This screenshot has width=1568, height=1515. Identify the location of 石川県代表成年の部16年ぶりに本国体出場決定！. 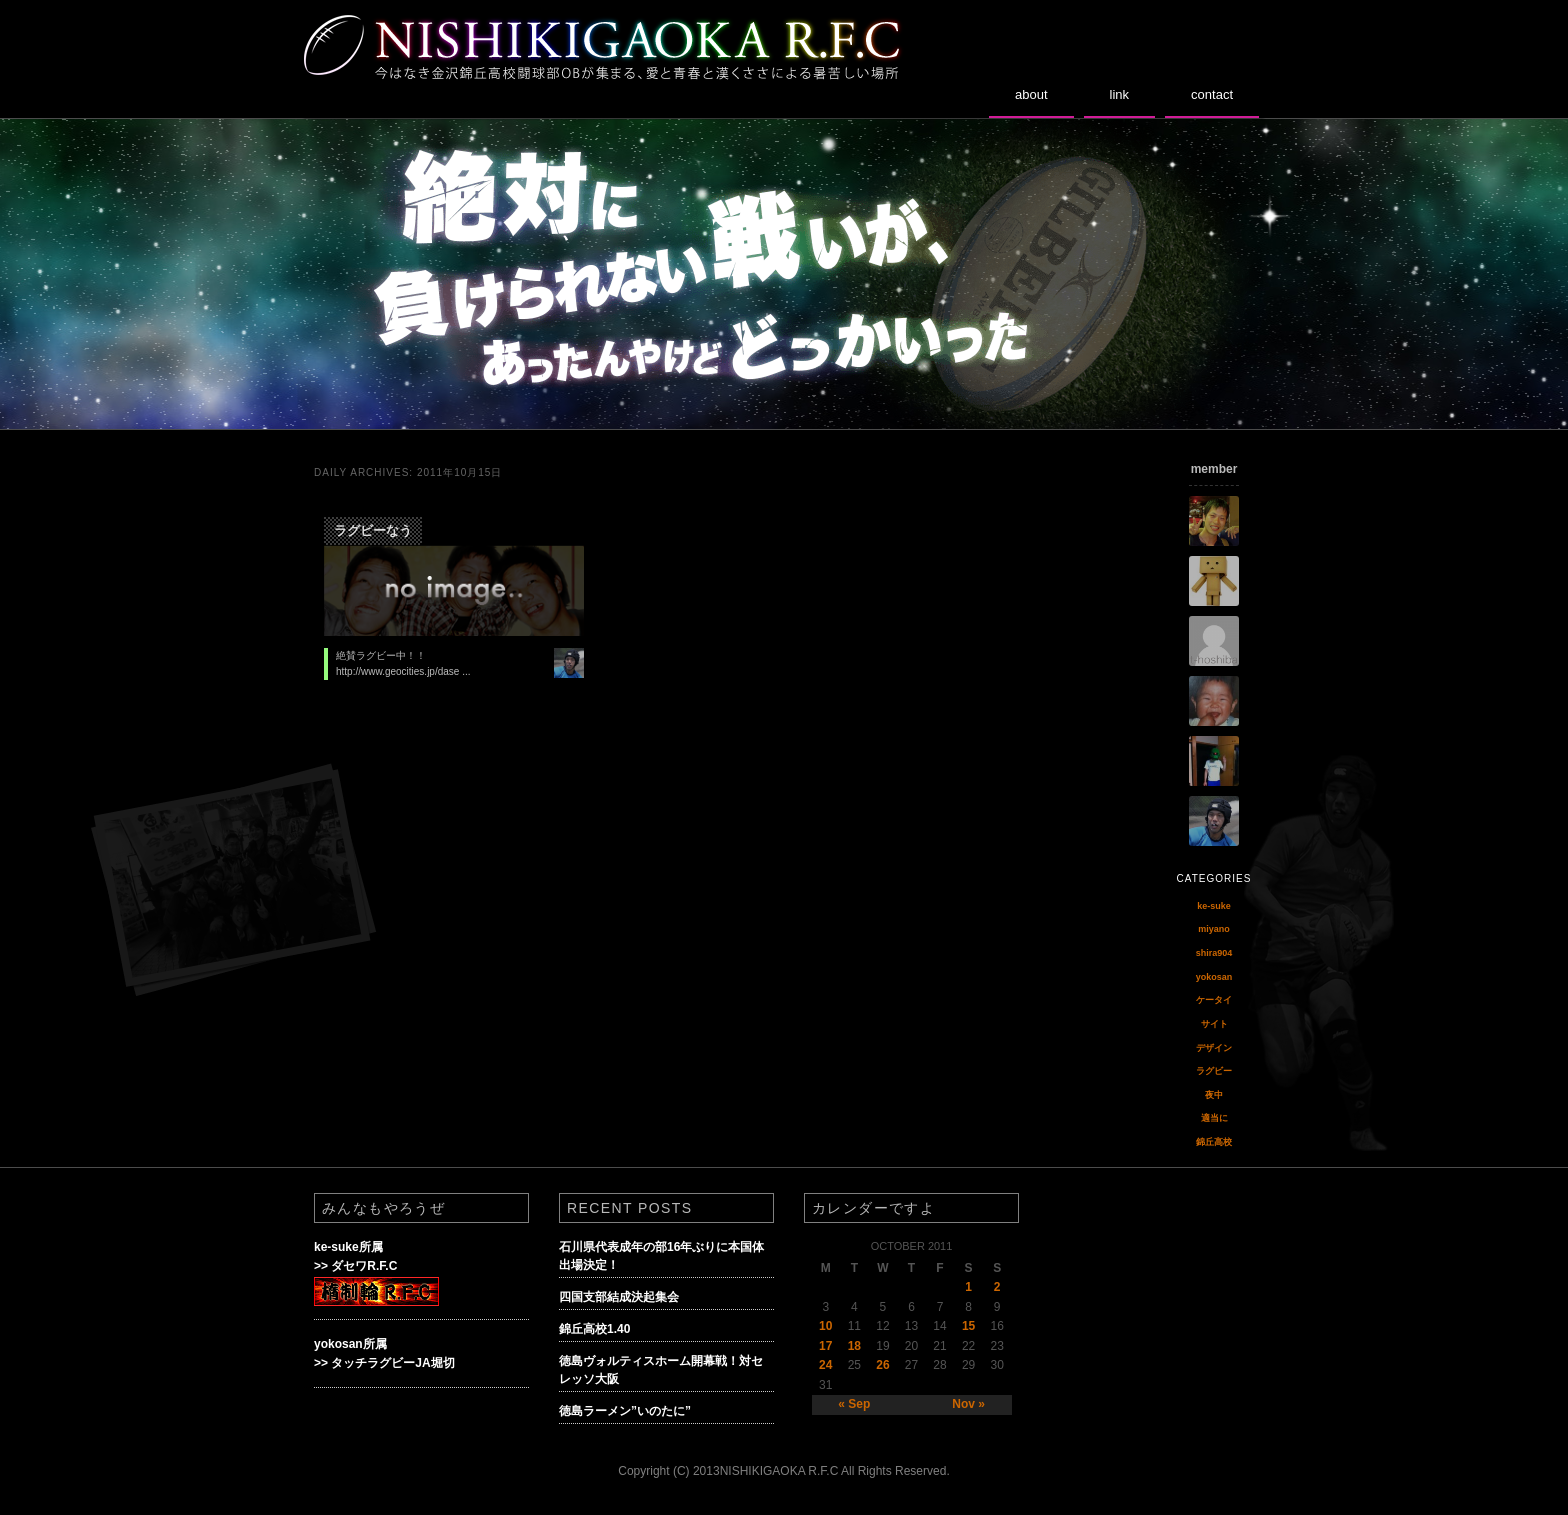
(661, 1256).